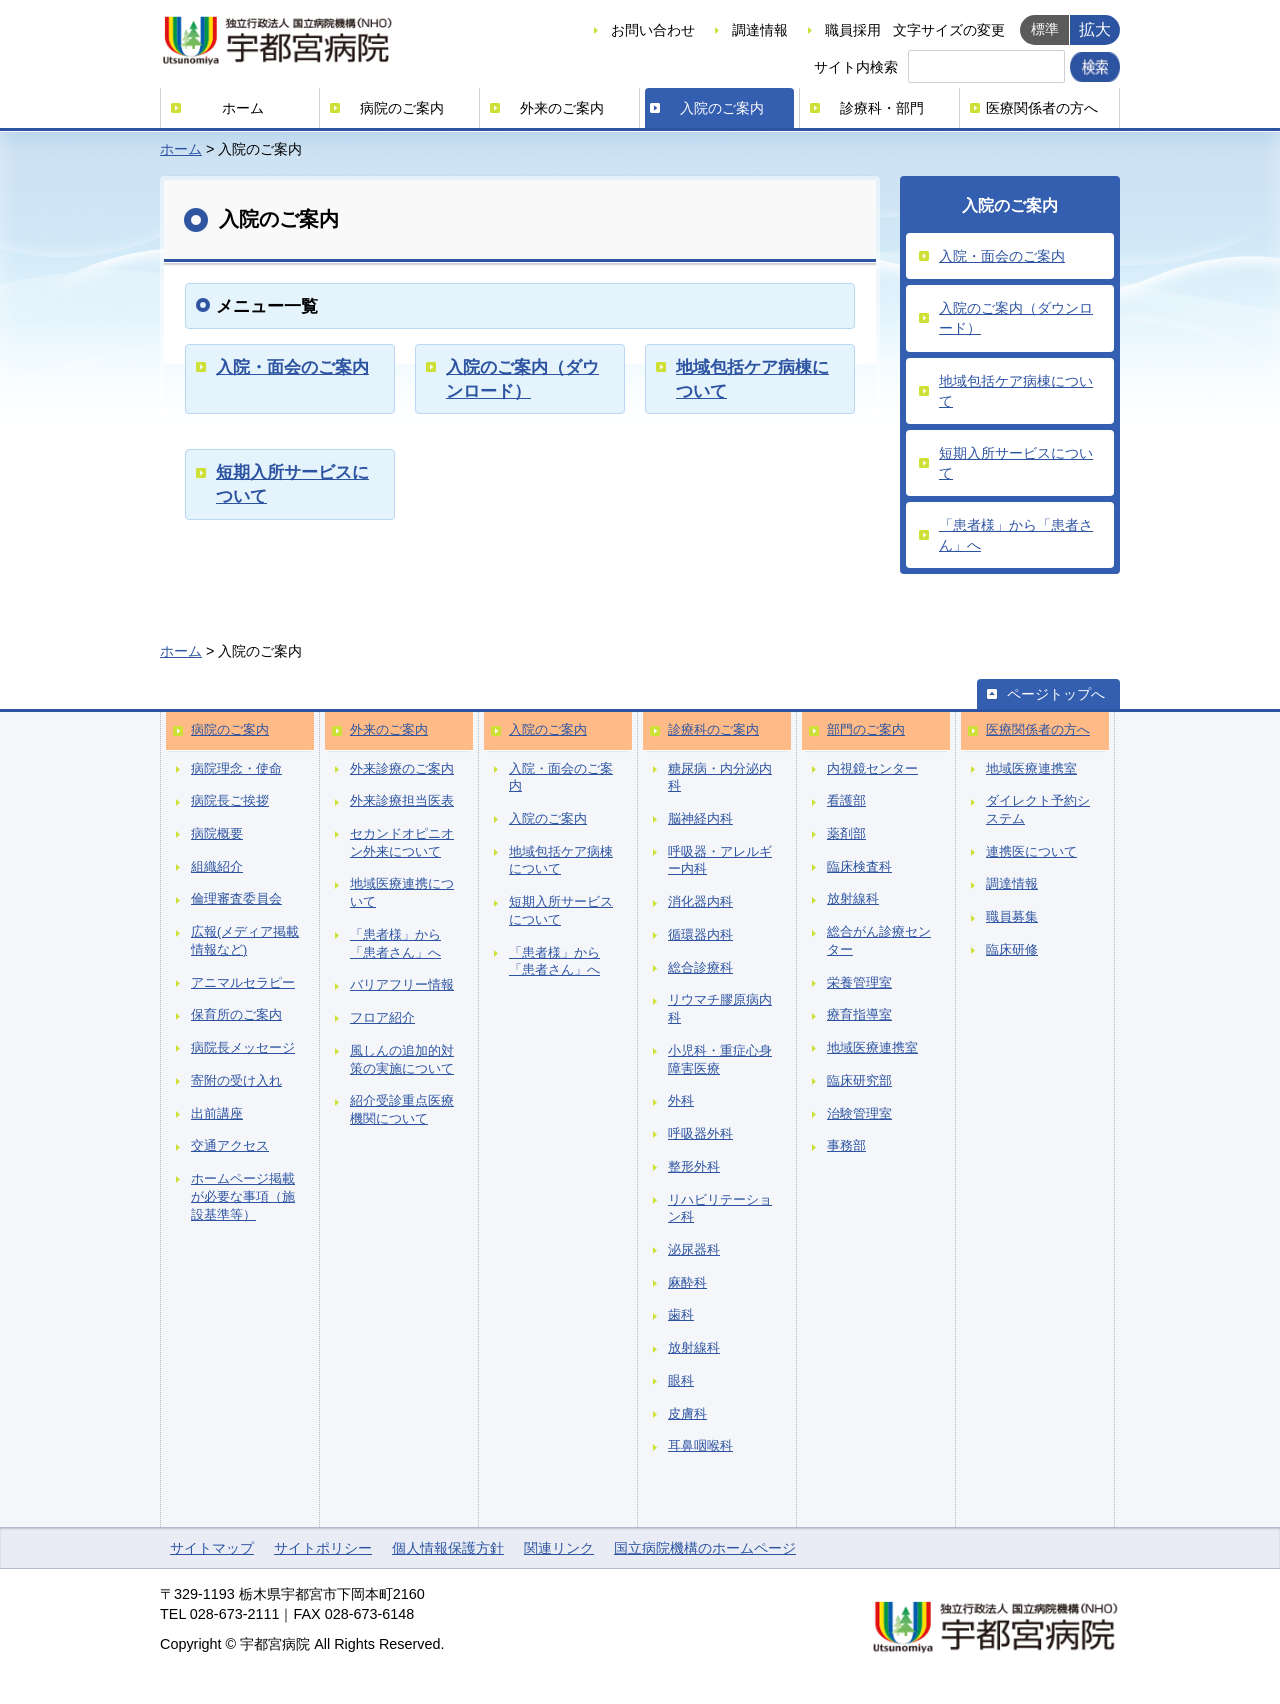 This screenshot has height=1704, width=1280. I want to click on 歯科, so click(681, 1315).